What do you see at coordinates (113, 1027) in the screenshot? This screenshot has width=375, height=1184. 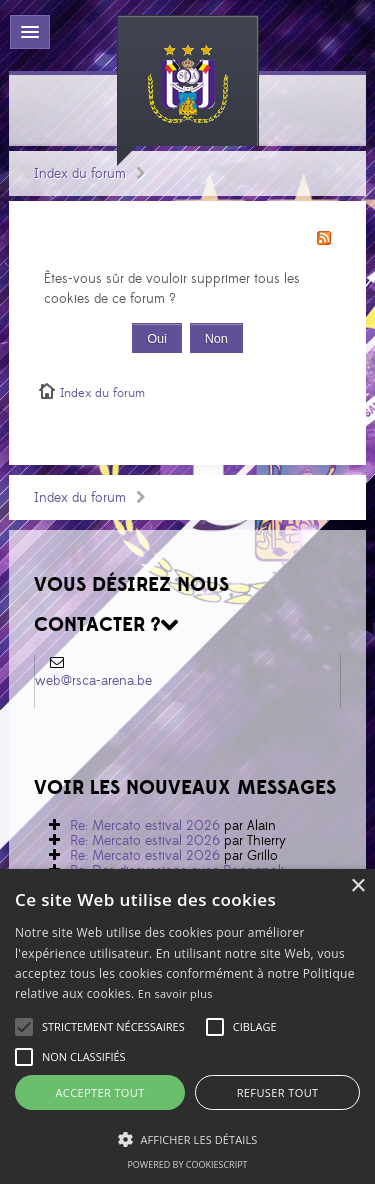 I see `[button]` at bounding box center [113, 1027].